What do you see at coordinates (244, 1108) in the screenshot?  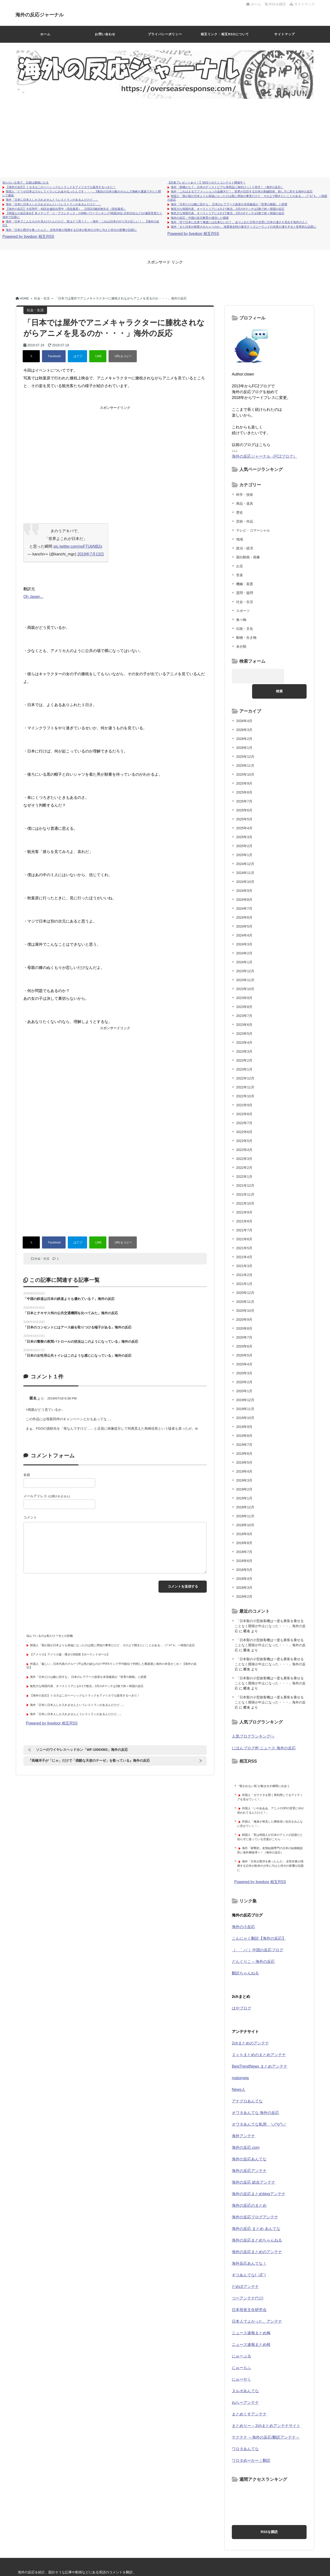 I see `2022年7月` at bounding box center [244, 1108].